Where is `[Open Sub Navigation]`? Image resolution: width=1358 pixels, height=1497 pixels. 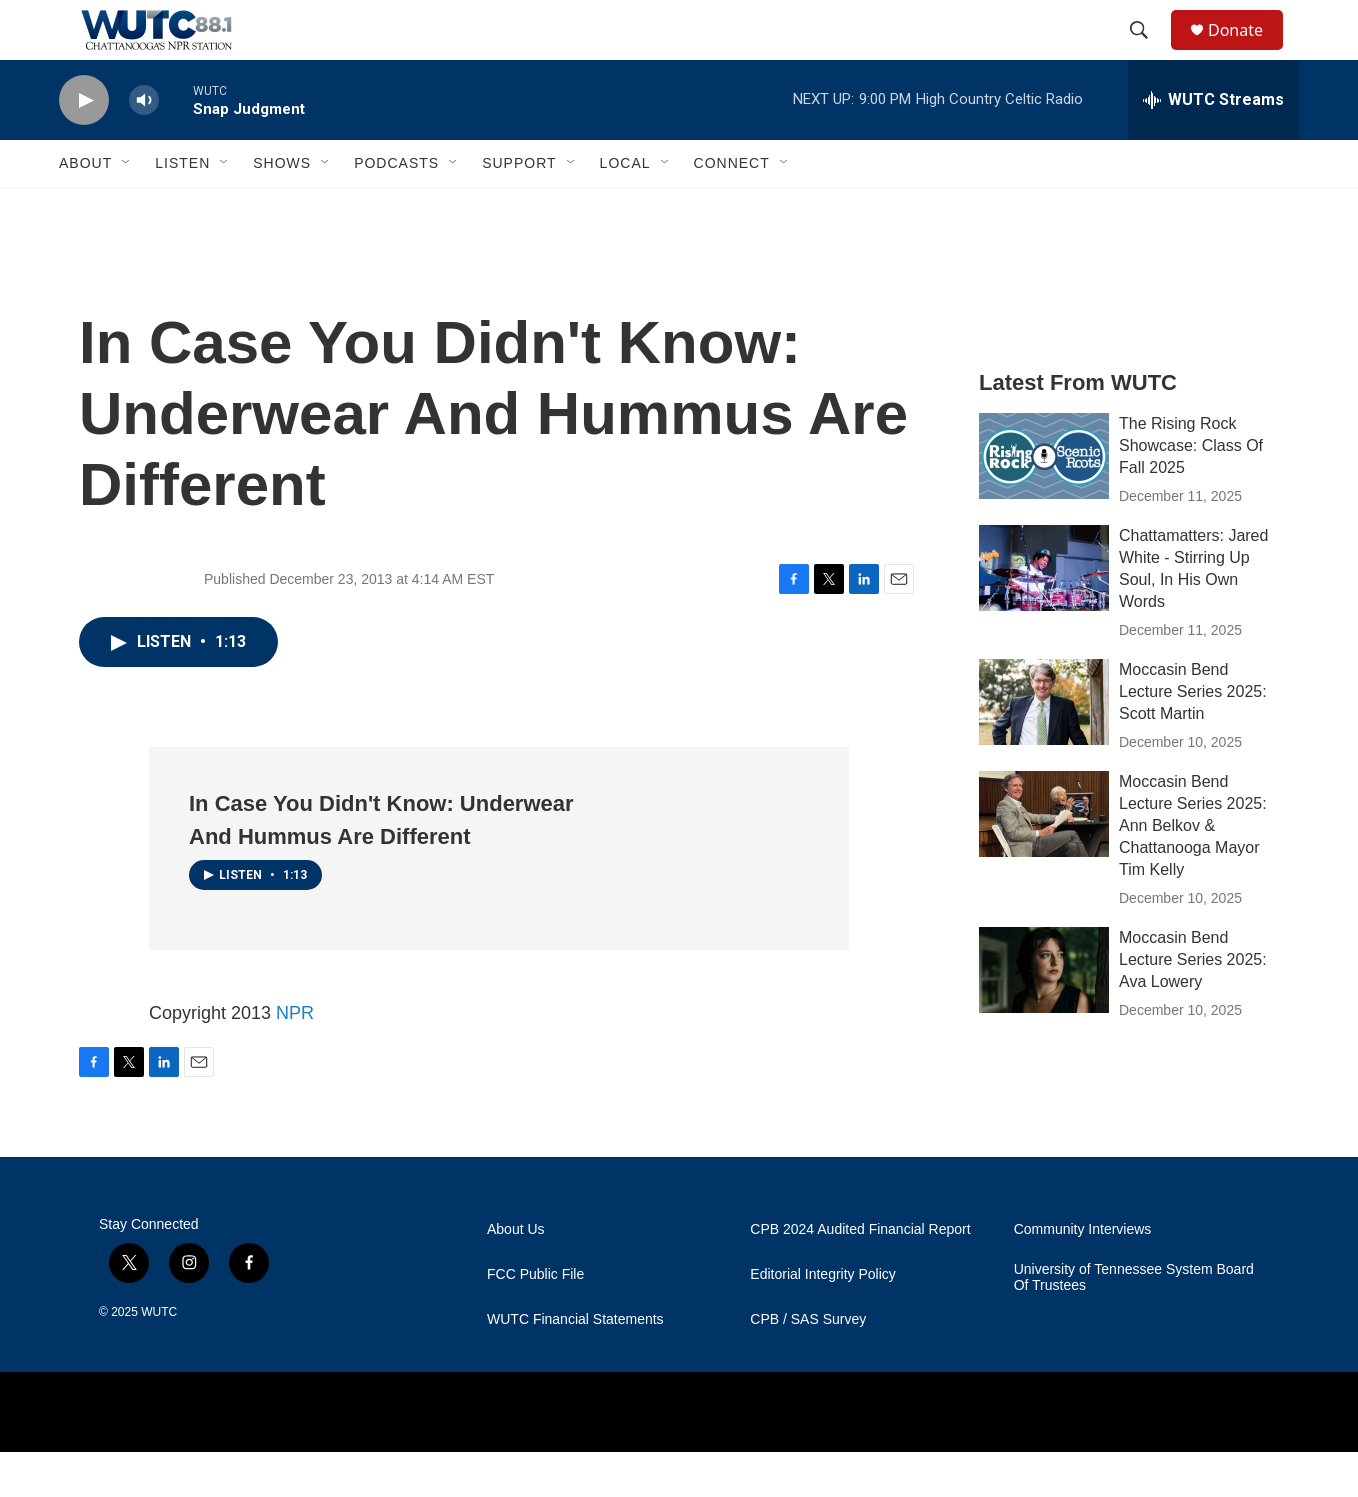 [Open Sub Navigation] is located at coordinates (127, 208).